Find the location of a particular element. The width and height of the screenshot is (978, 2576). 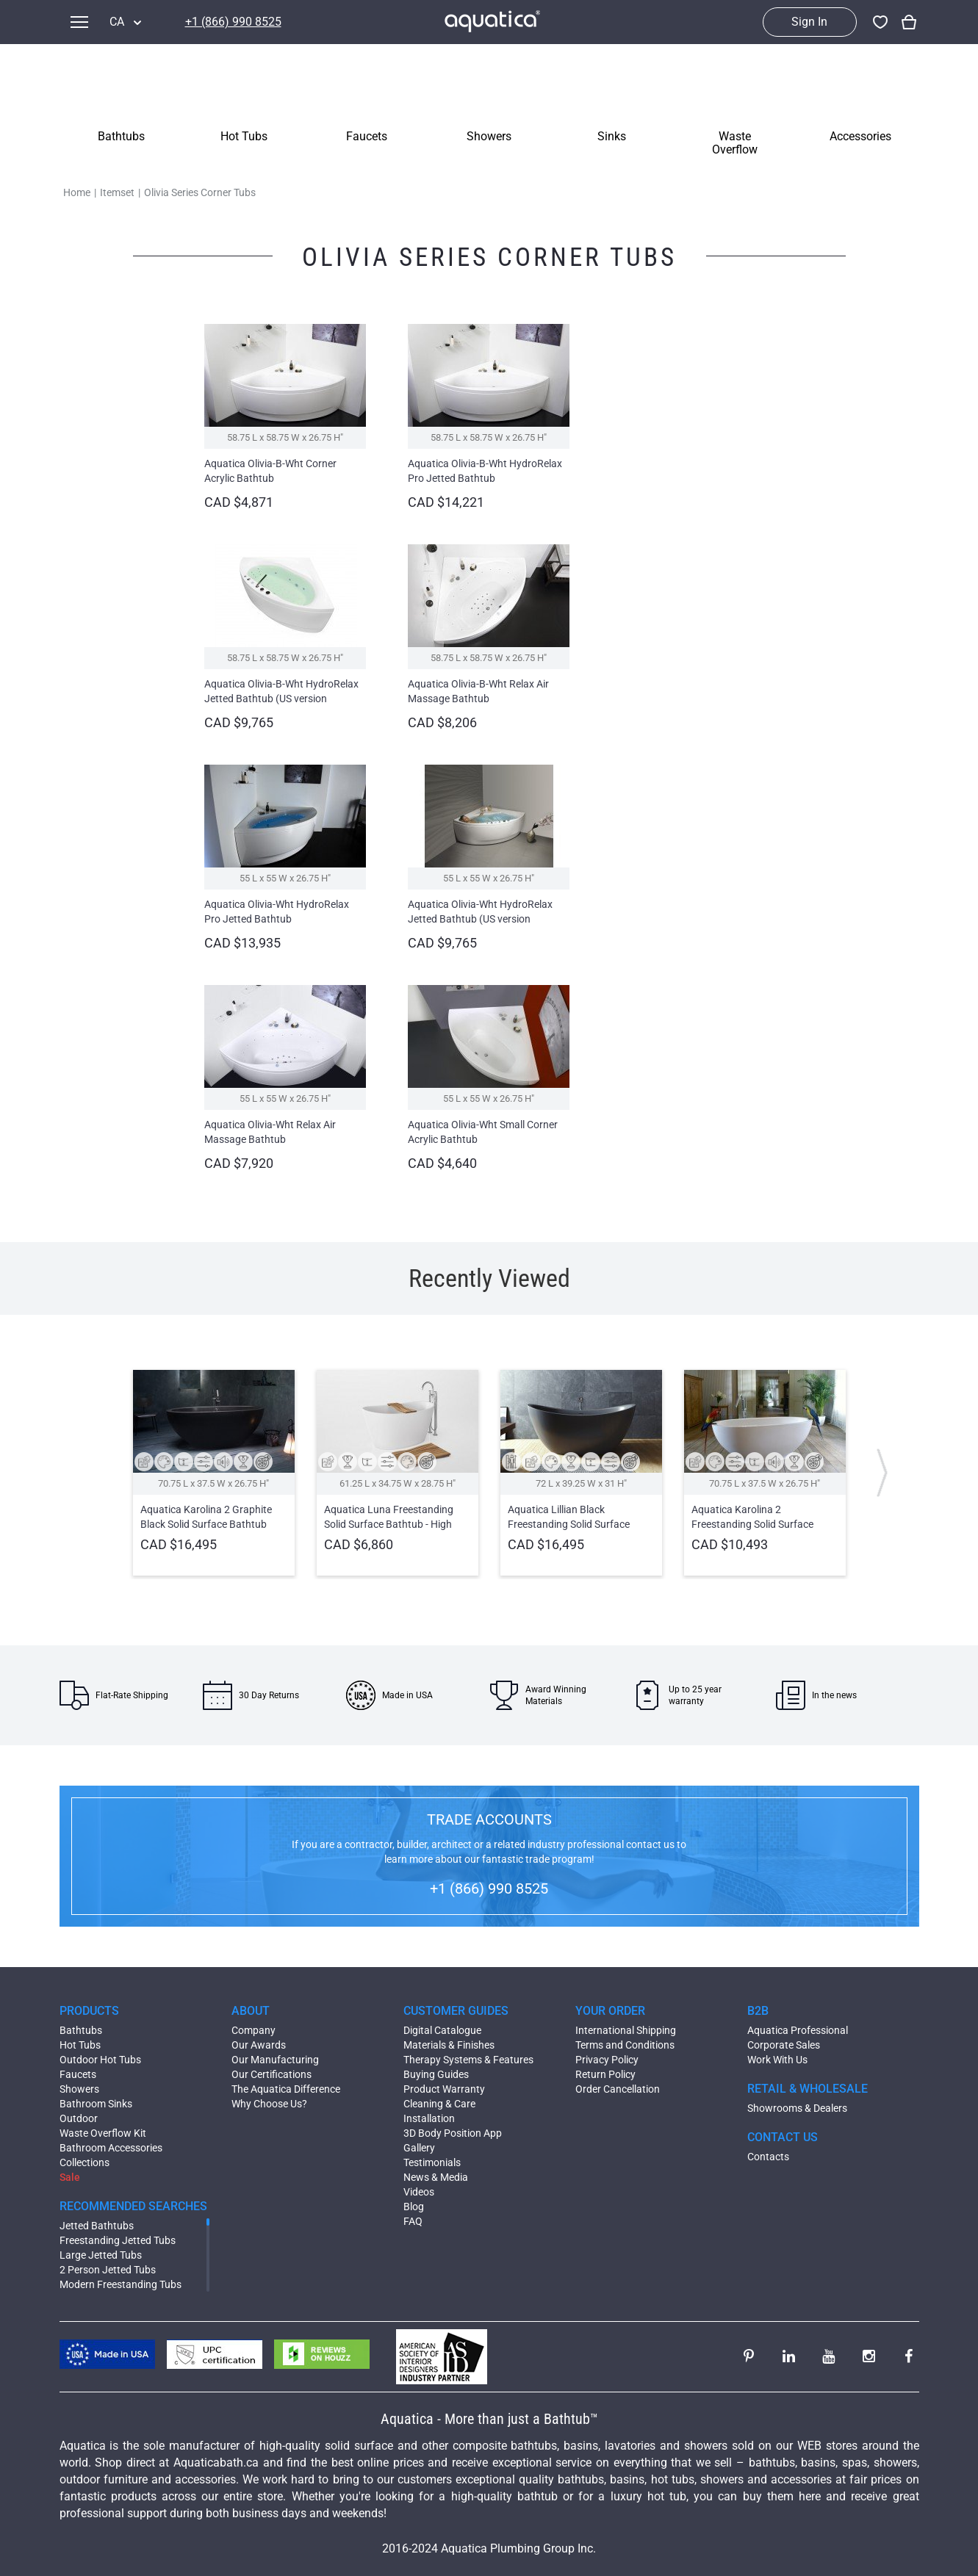

Waste Overflow Kit is located at coordinates (103, 2133).